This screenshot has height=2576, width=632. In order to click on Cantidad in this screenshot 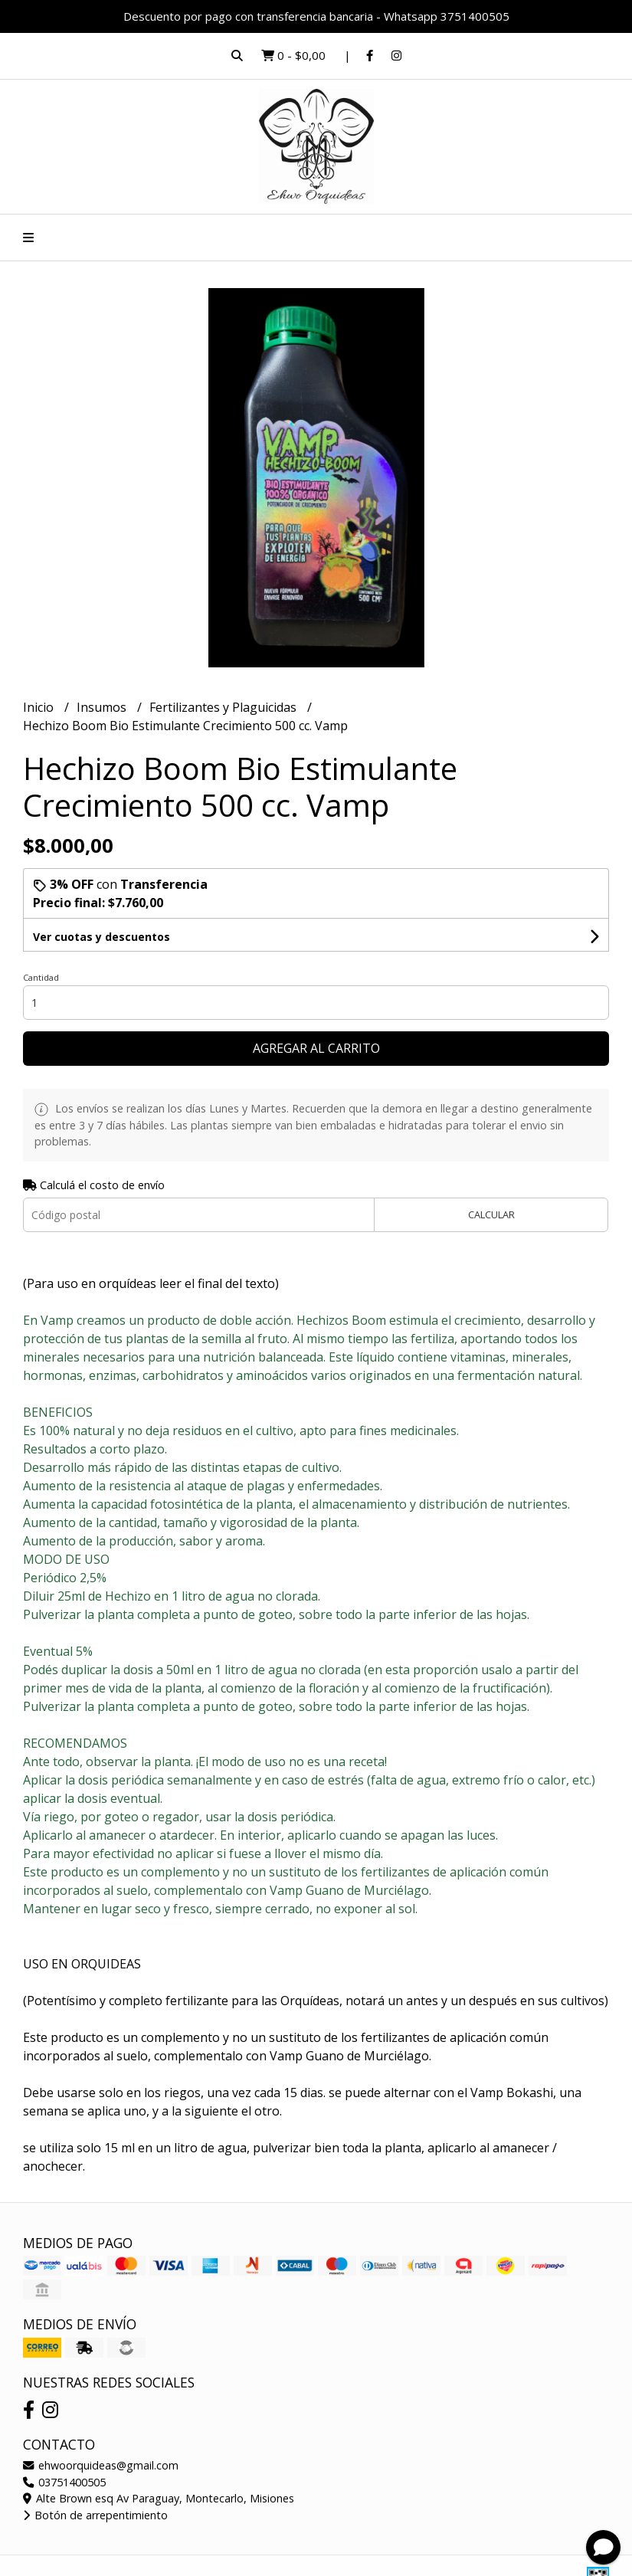, I will do `click(41, 977)`.